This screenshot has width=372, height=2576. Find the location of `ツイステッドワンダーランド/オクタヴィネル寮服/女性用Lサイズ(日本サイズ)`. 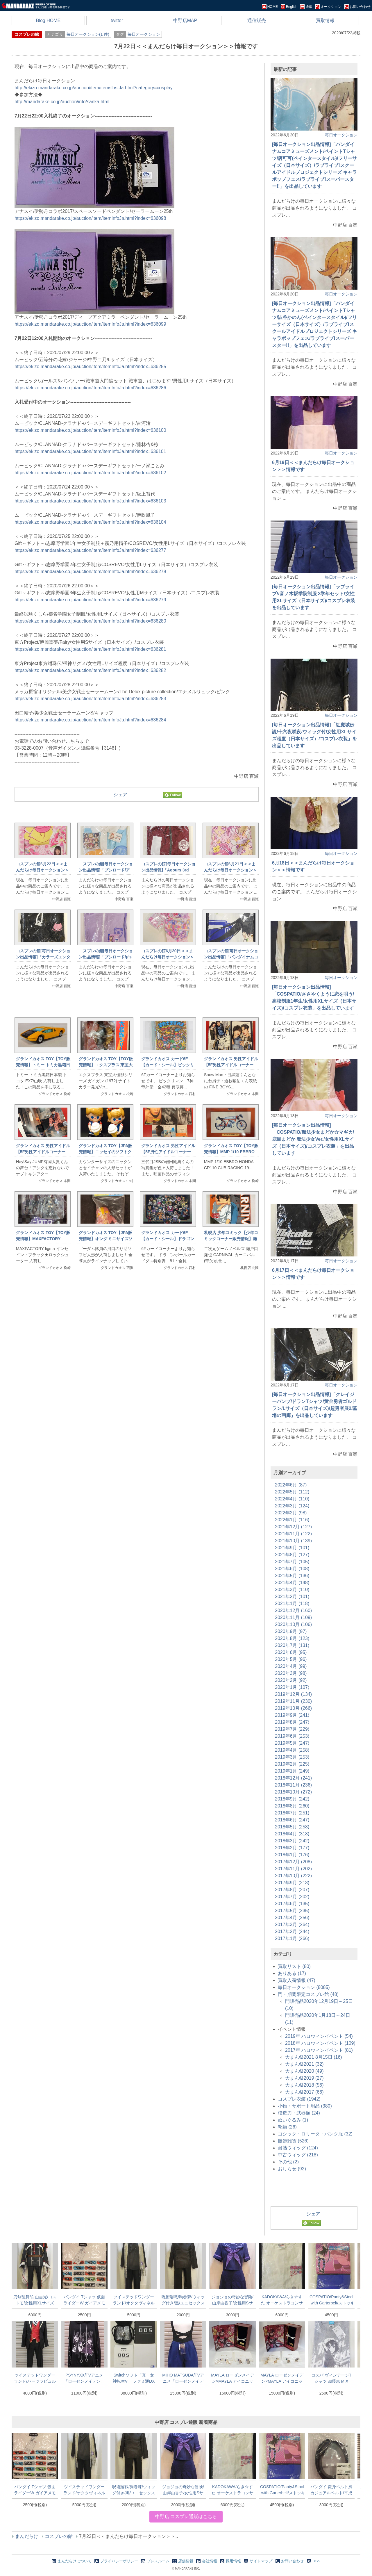

ツイステッドワンダーランド/オクタヴィネル寮服/女性用Lサイズ(日本サイズ) is located at coordinates (134, 2300).